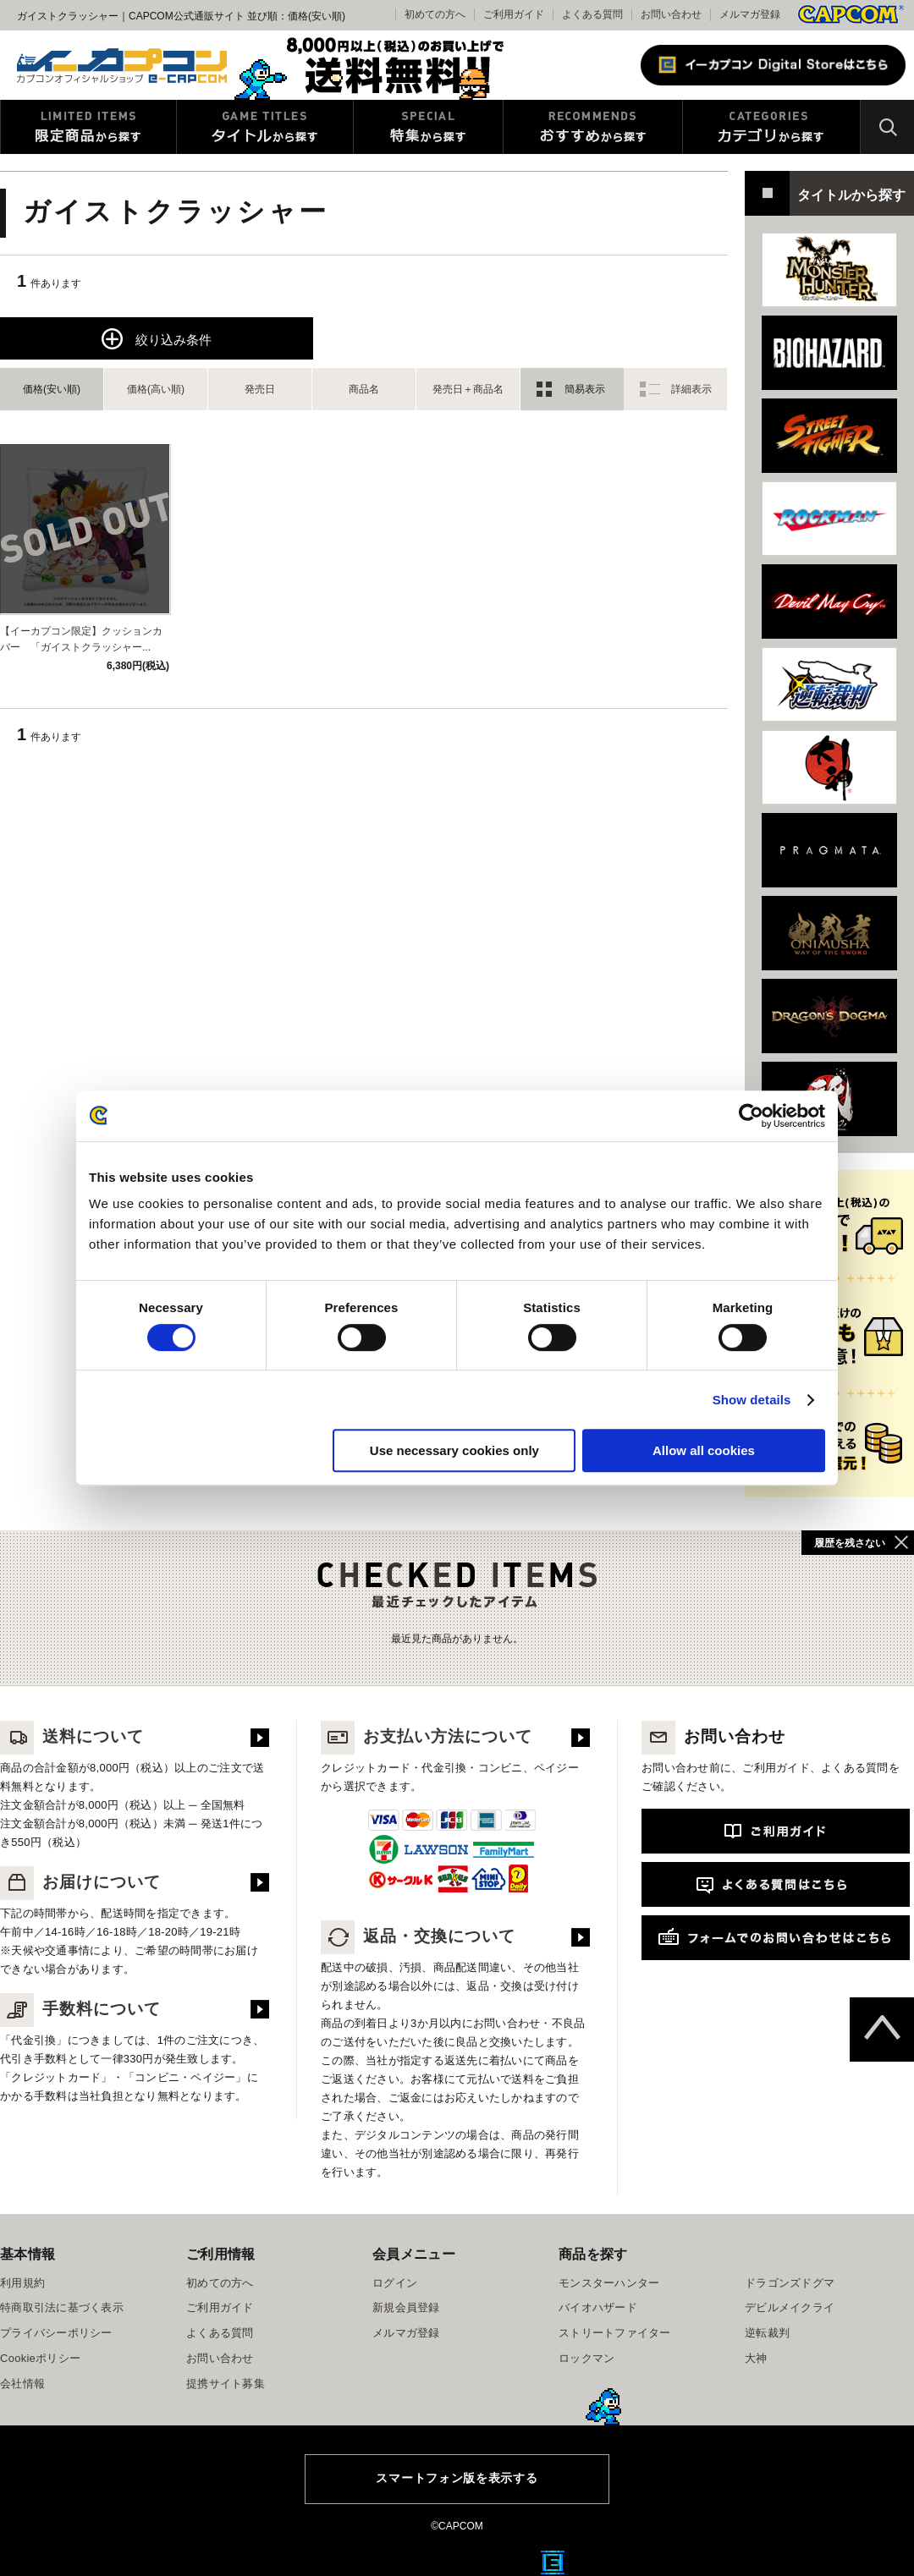  I want to click on 送料について, so click(72, 1736).